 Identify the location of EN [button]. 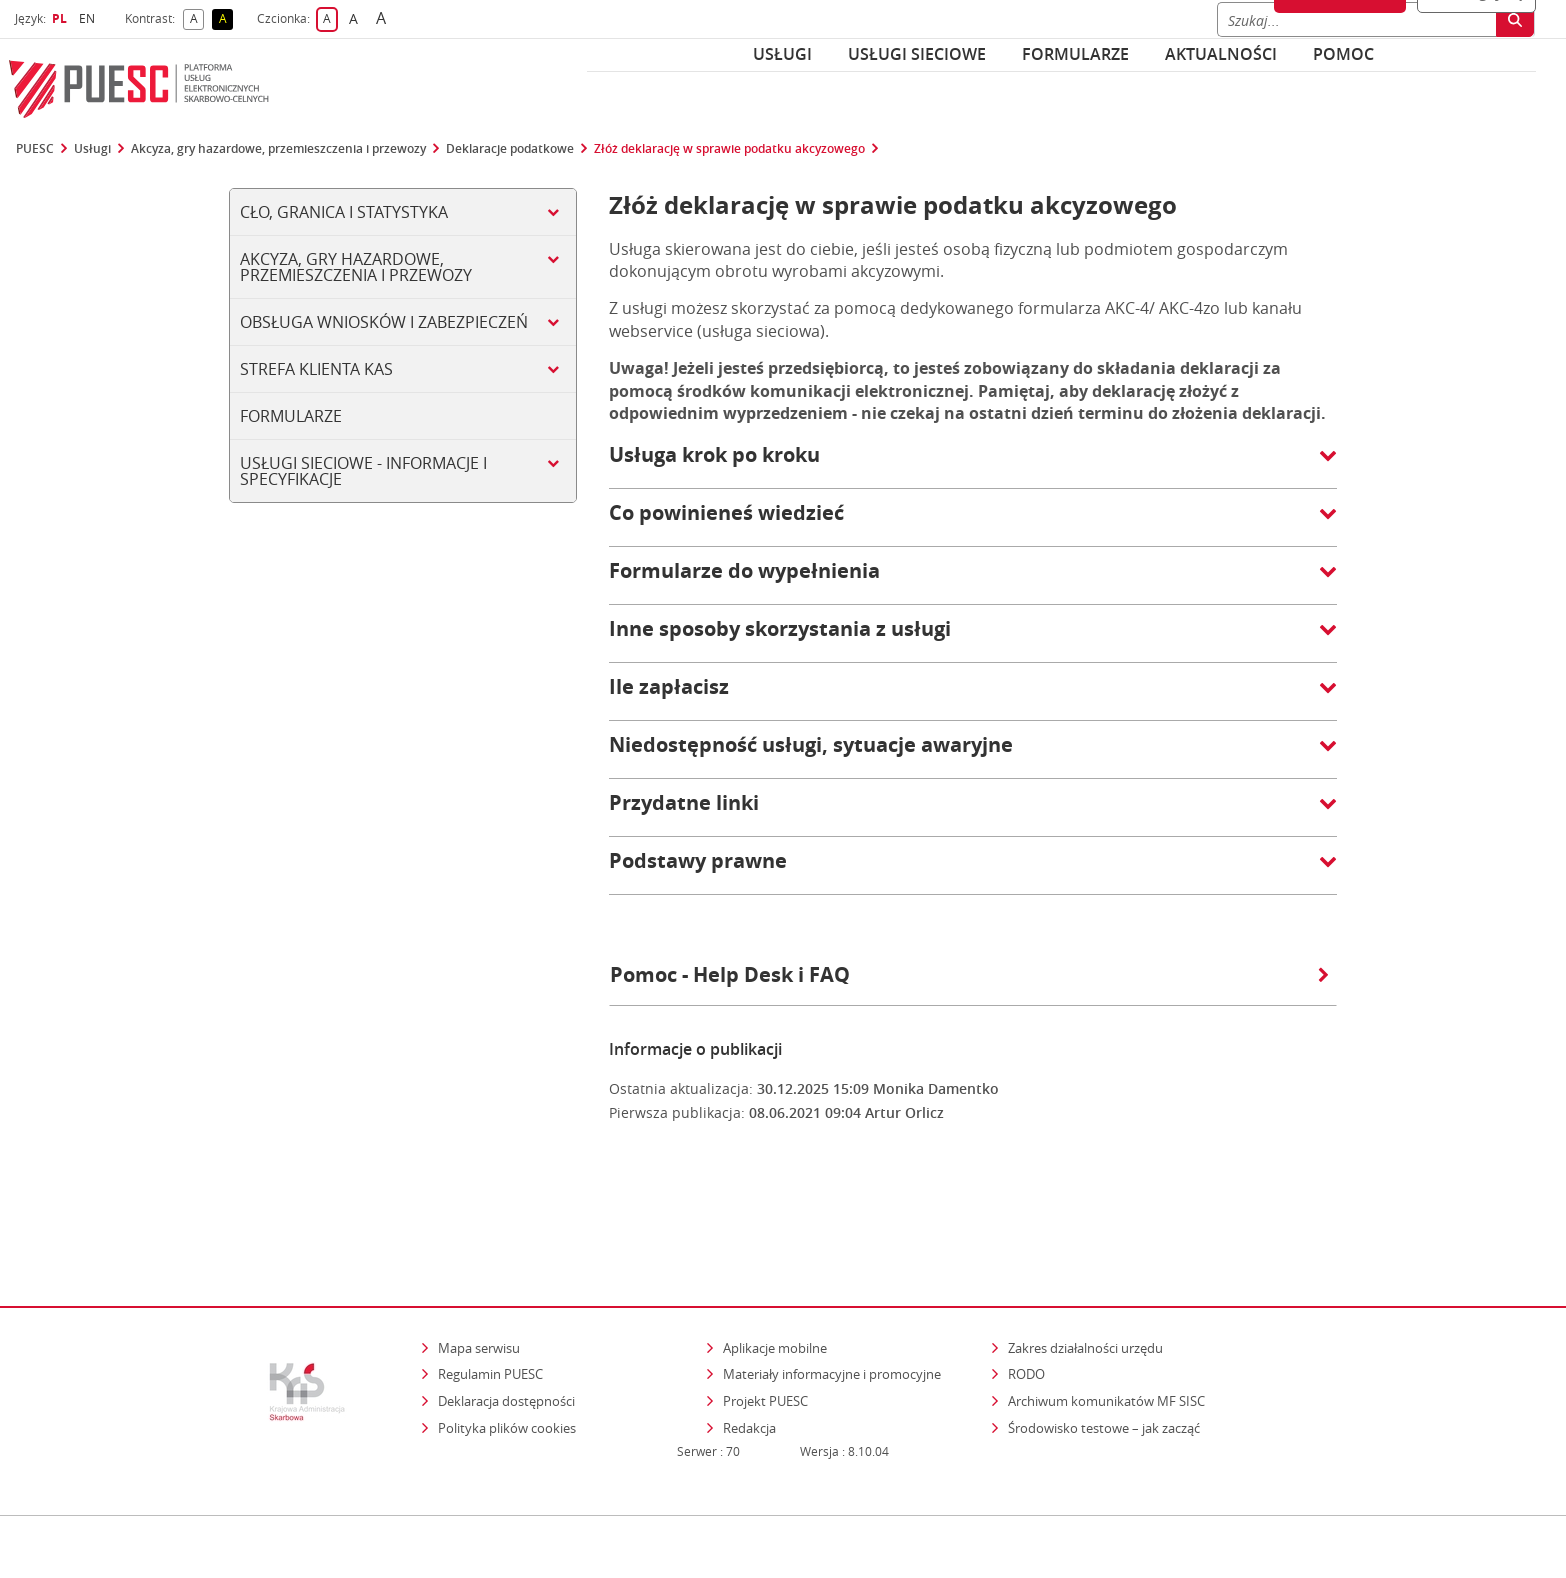
(89, 18).